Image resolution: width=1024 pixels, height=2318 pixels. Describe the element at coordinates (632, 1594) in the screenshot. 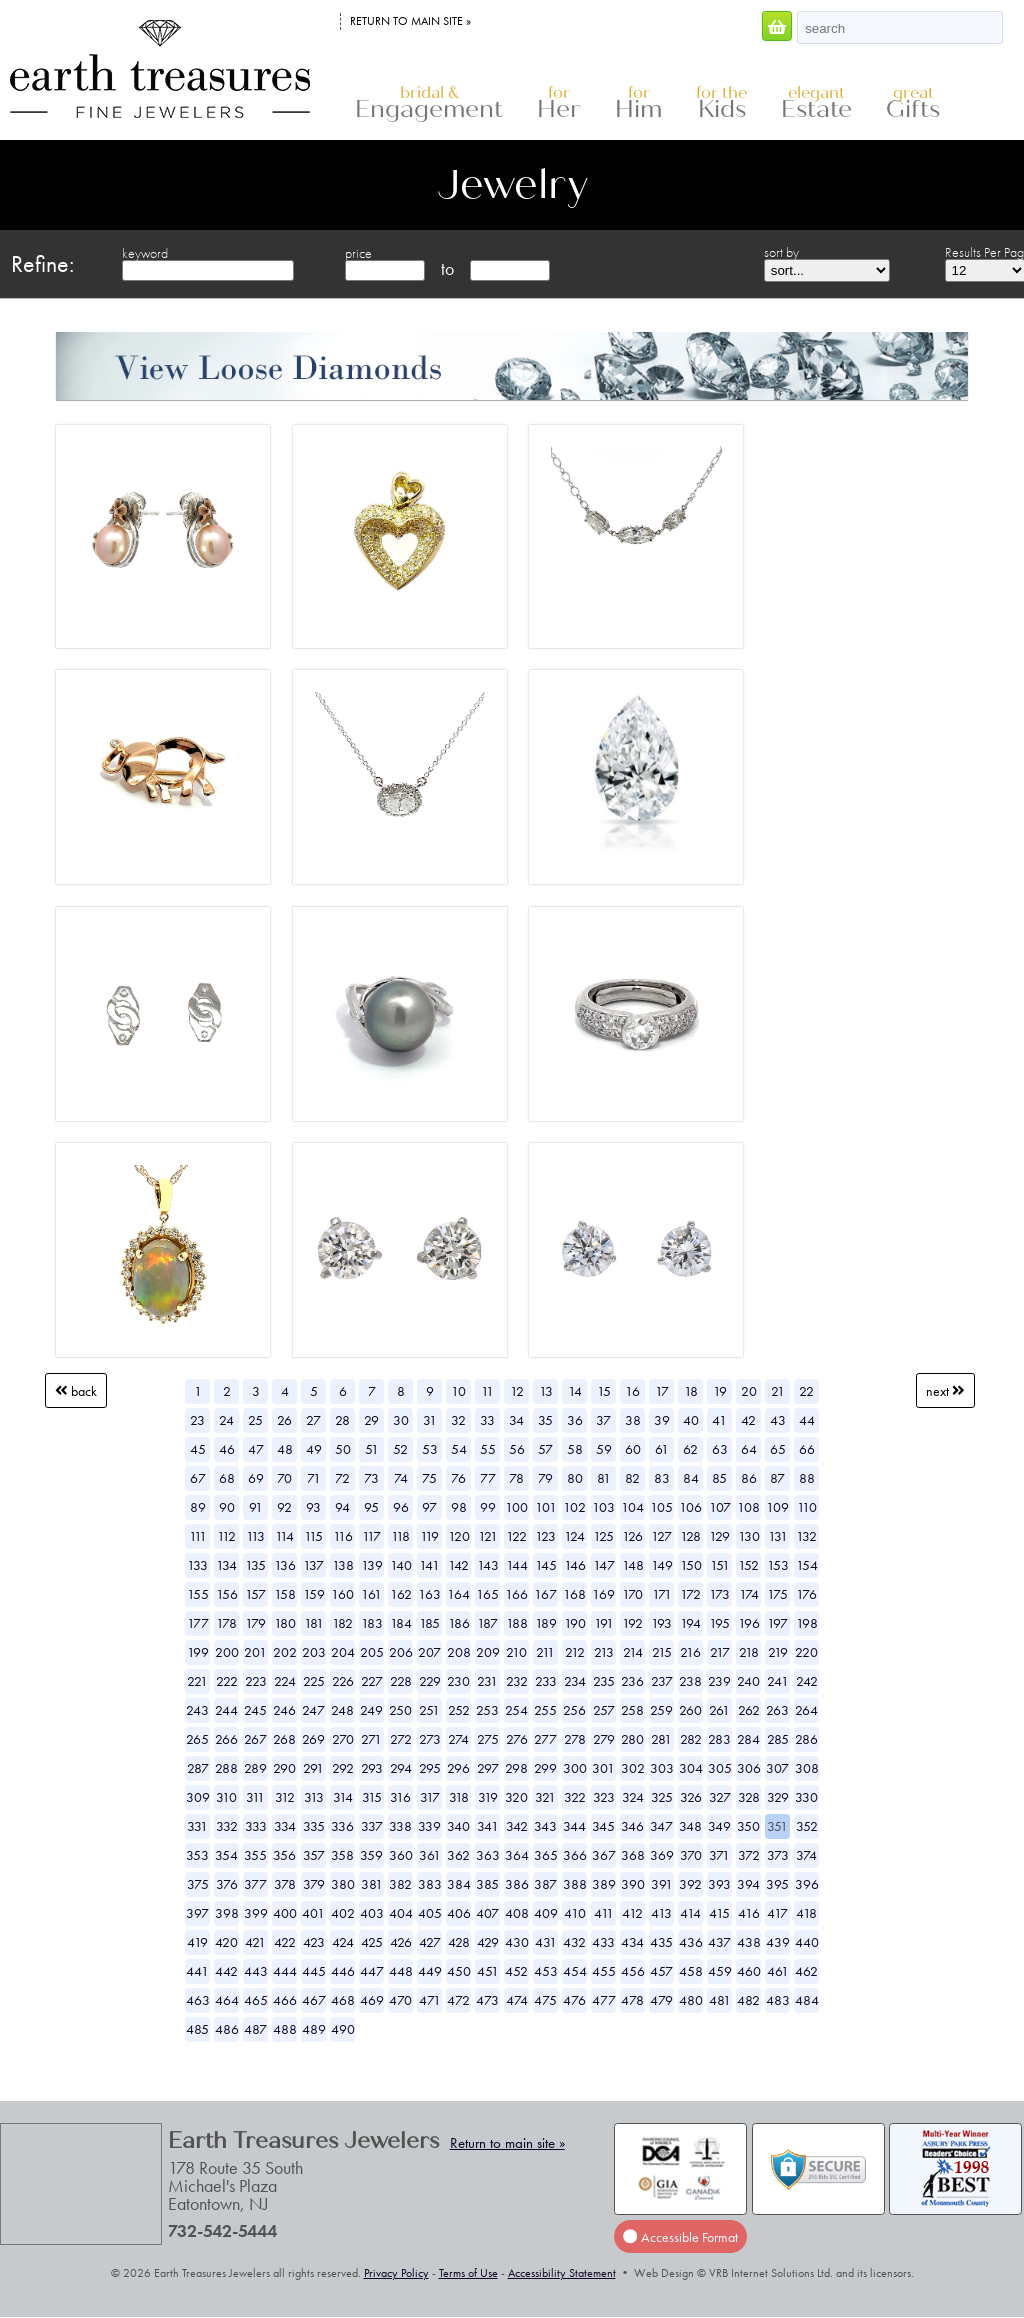

I see `170` at that location.